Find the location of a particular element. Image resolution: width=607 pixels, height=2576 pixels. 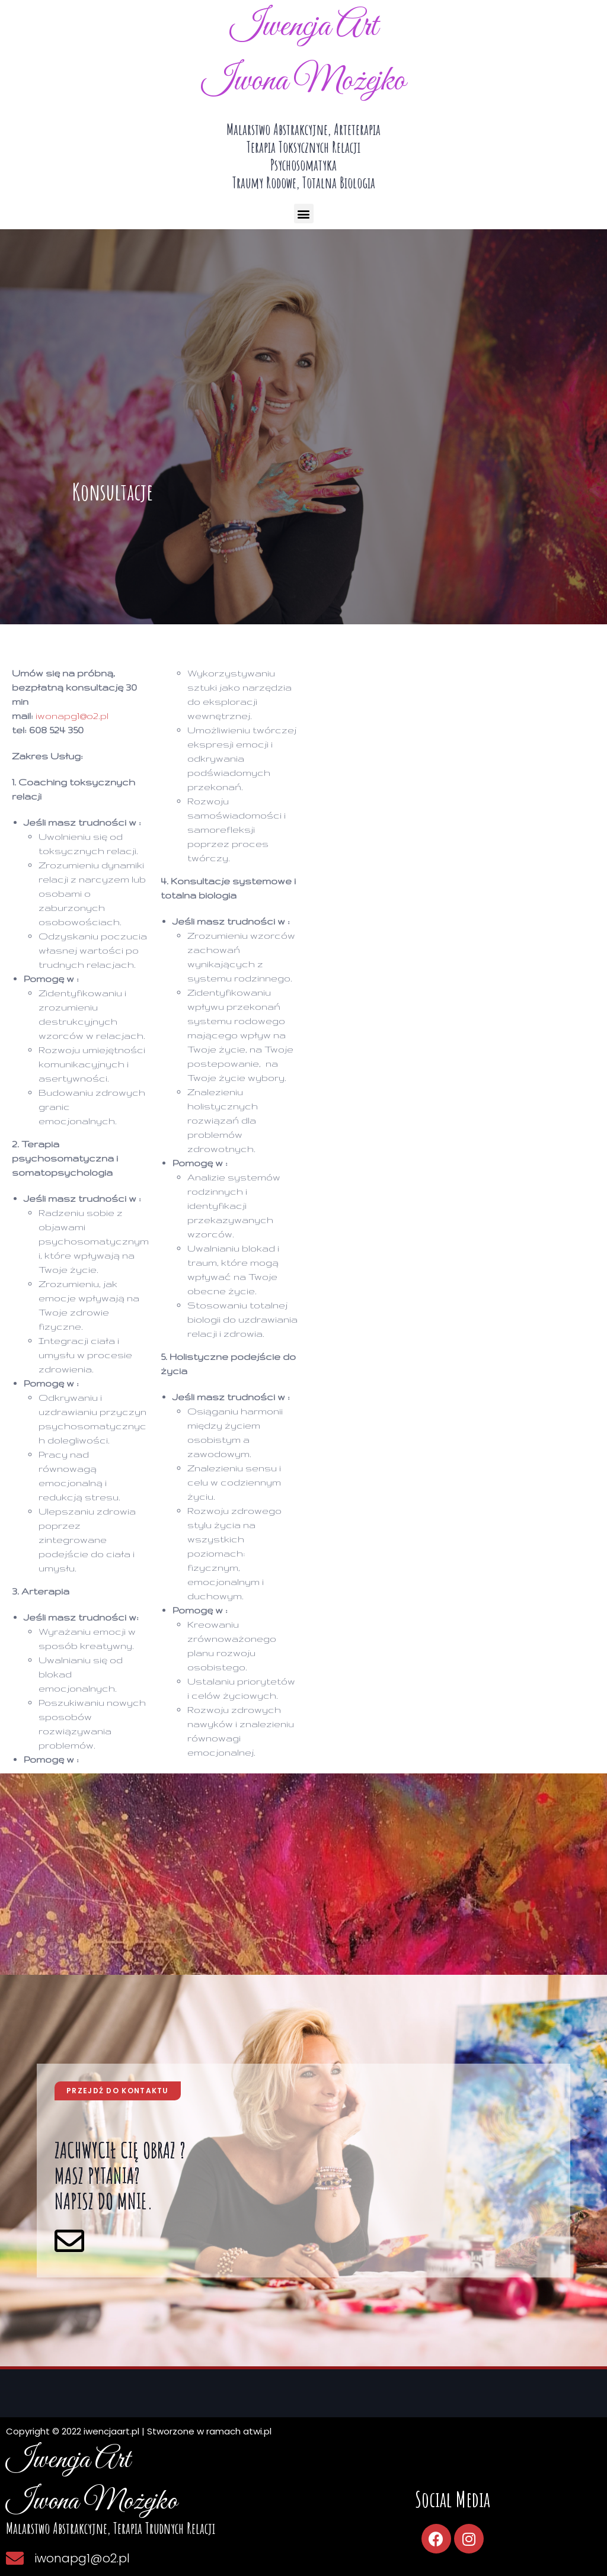

Iwona Możejko is located at coordinates (303, 81).